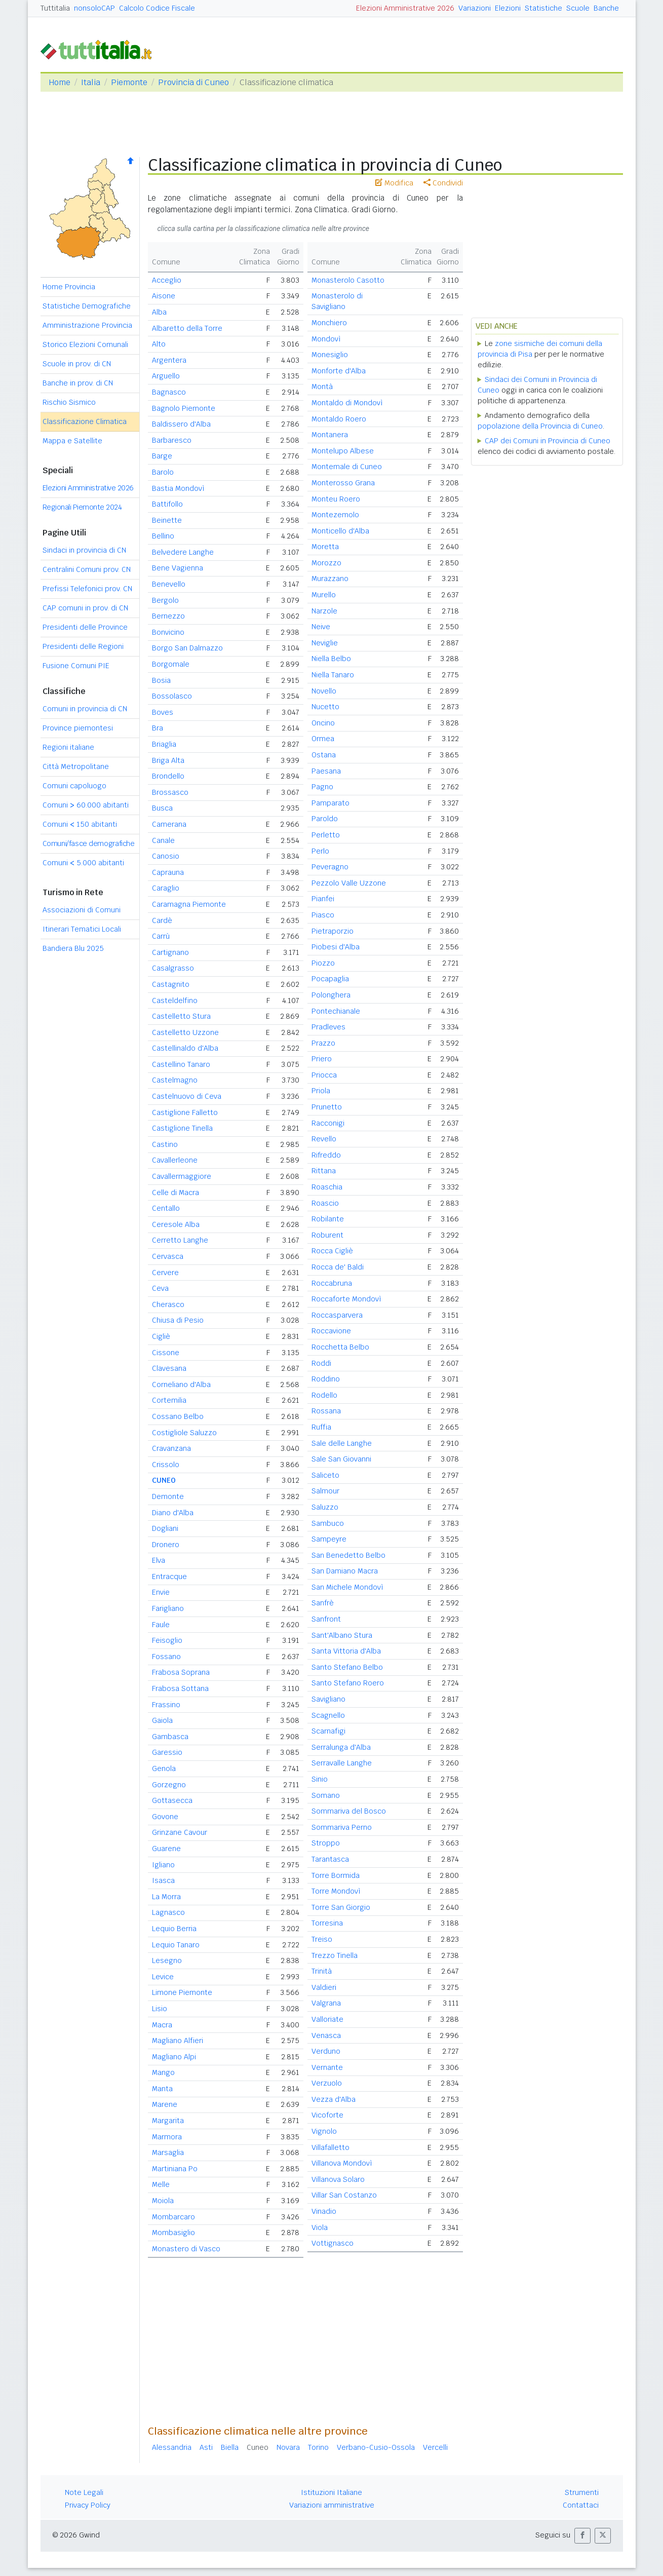  I want to click on Home Provincia, so click(69, 286).